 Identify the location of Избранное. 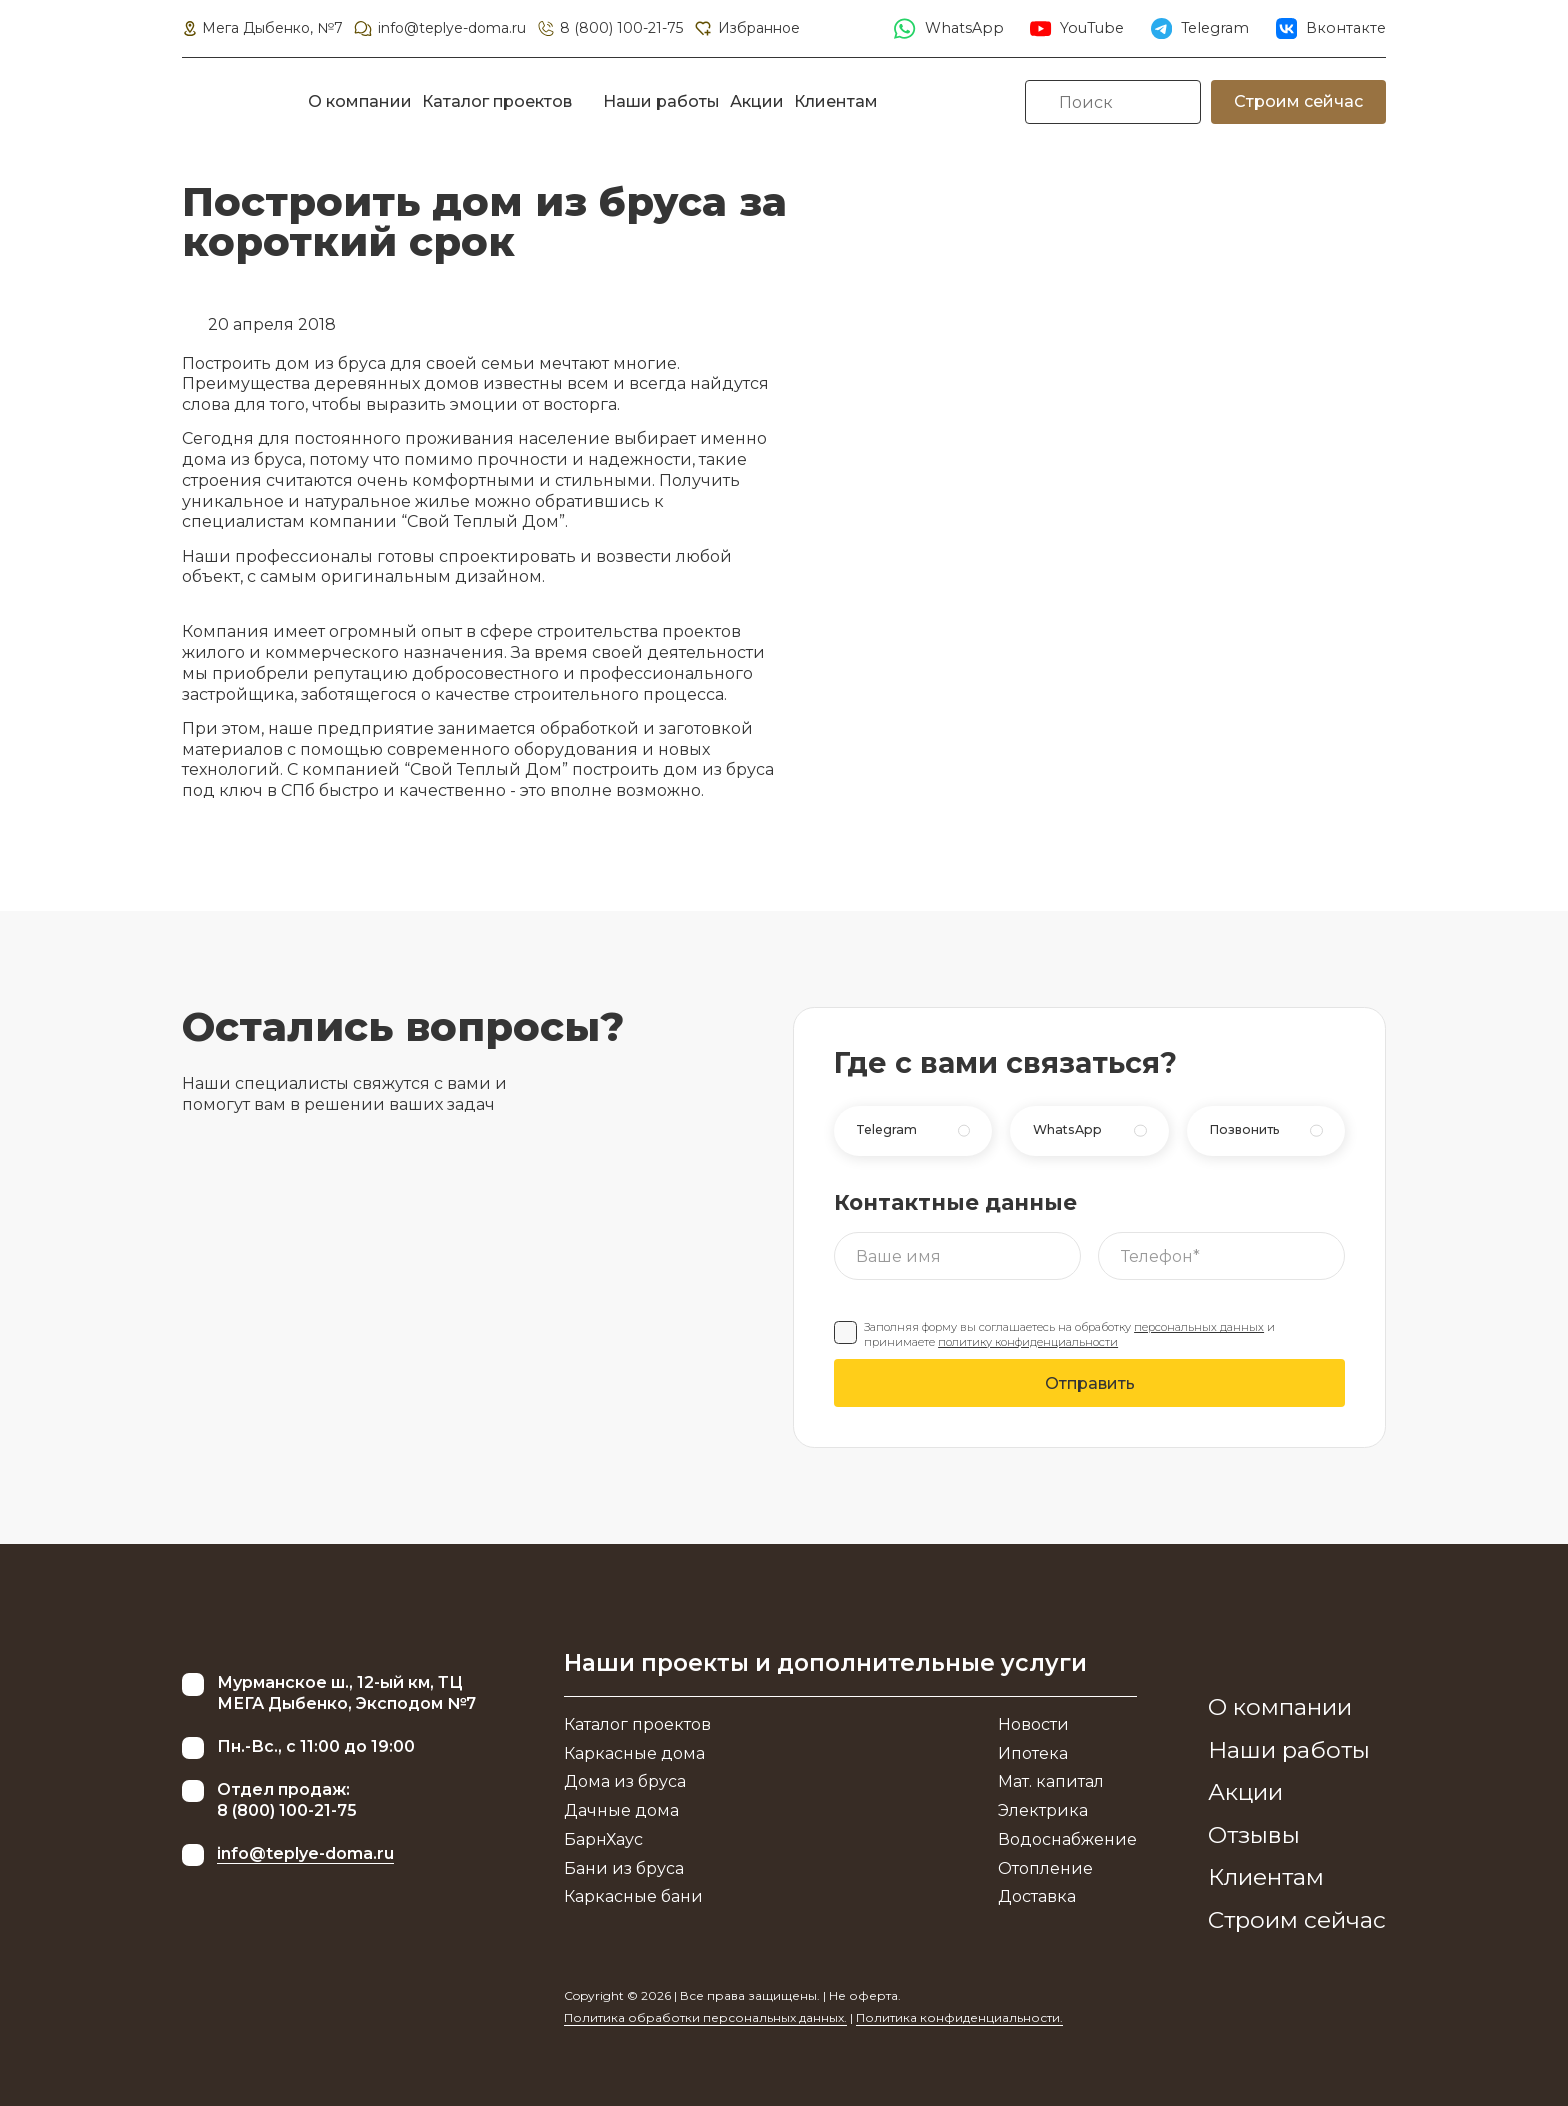
(746, 28).